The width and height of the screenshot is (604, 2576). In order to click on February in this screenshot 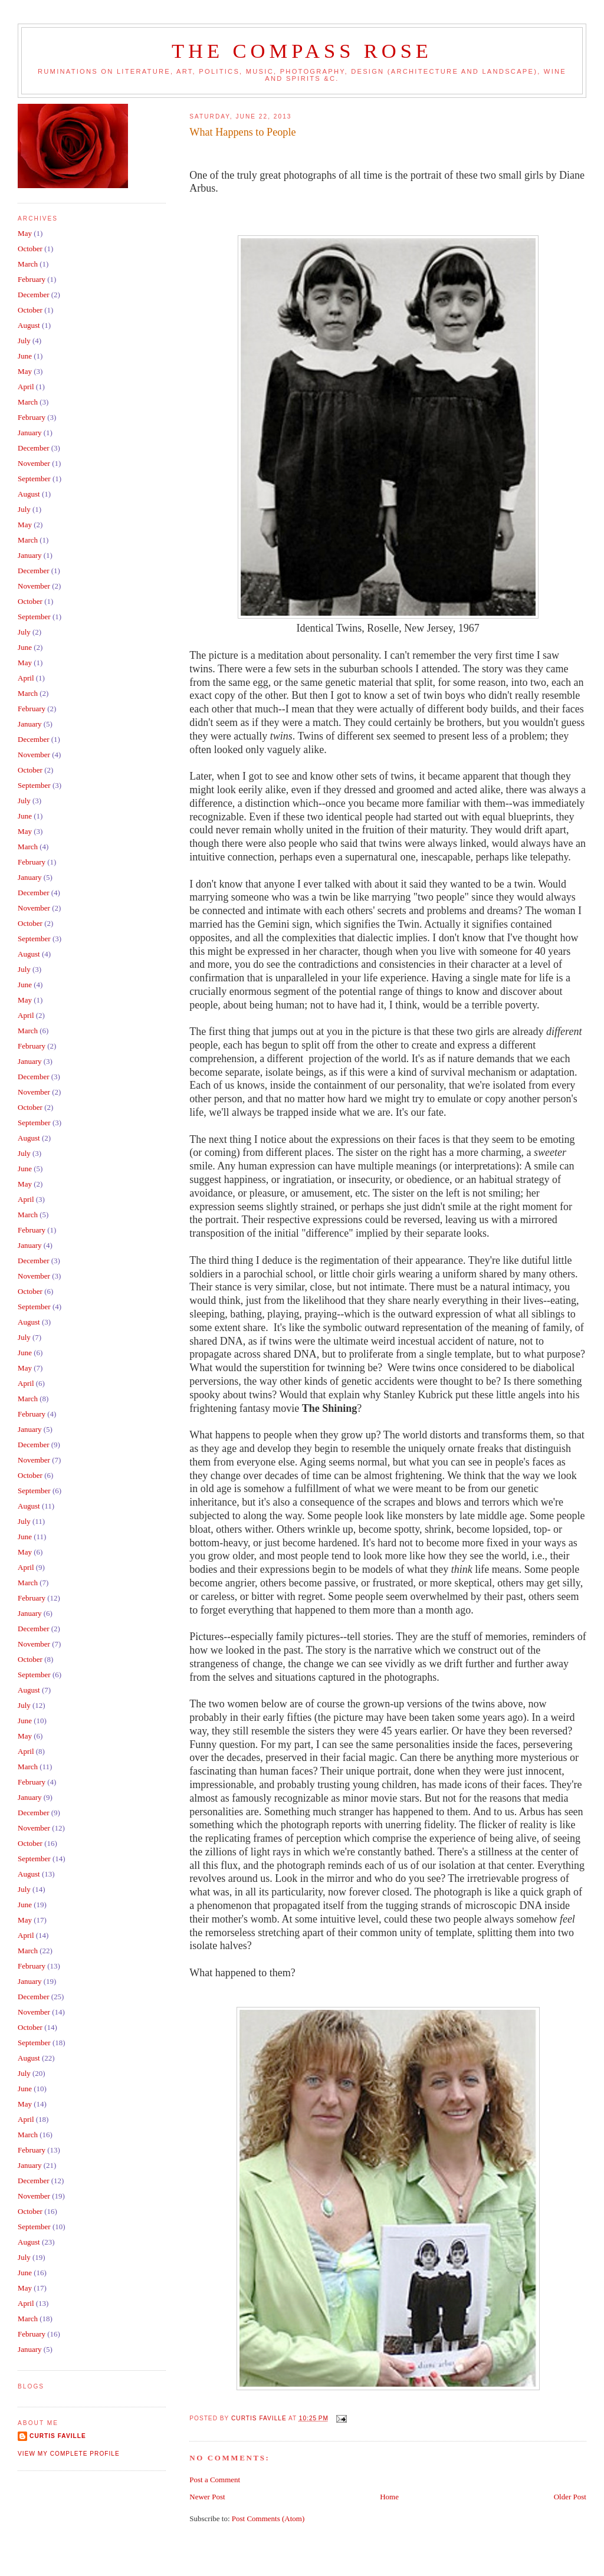, I will do `click(31, 279)`.